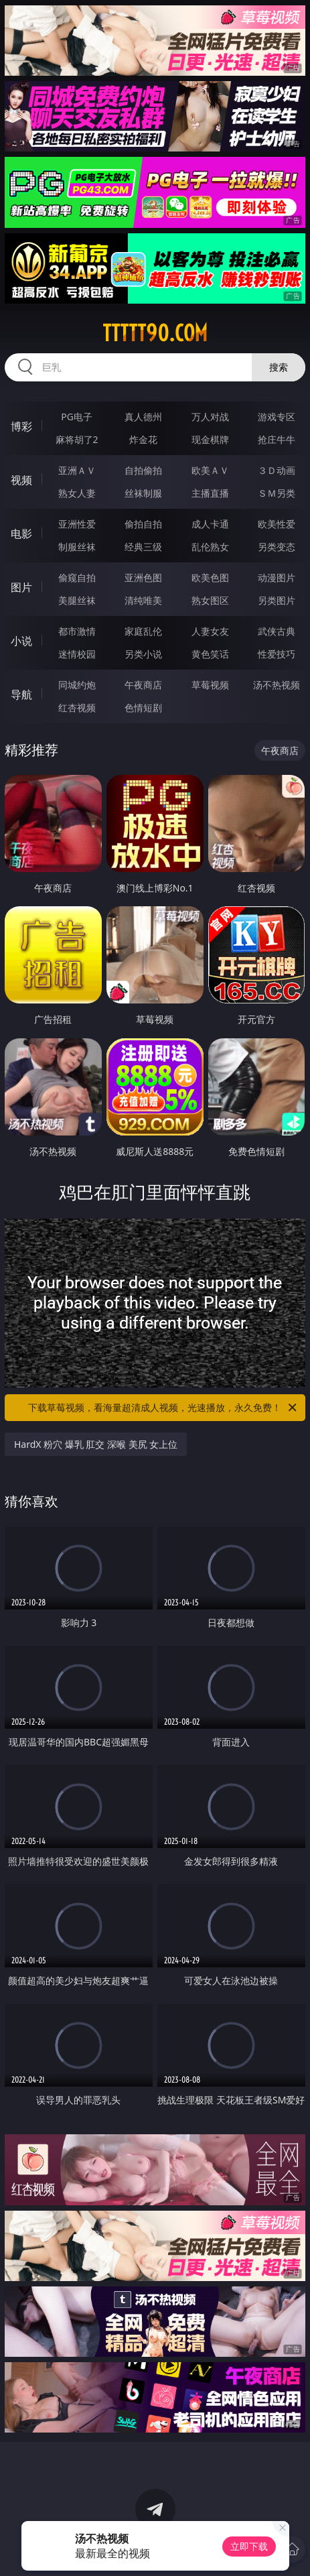  Describe the element at coordinates (143, 631) in the screenshot. I see `家庭乱伦` at that location.